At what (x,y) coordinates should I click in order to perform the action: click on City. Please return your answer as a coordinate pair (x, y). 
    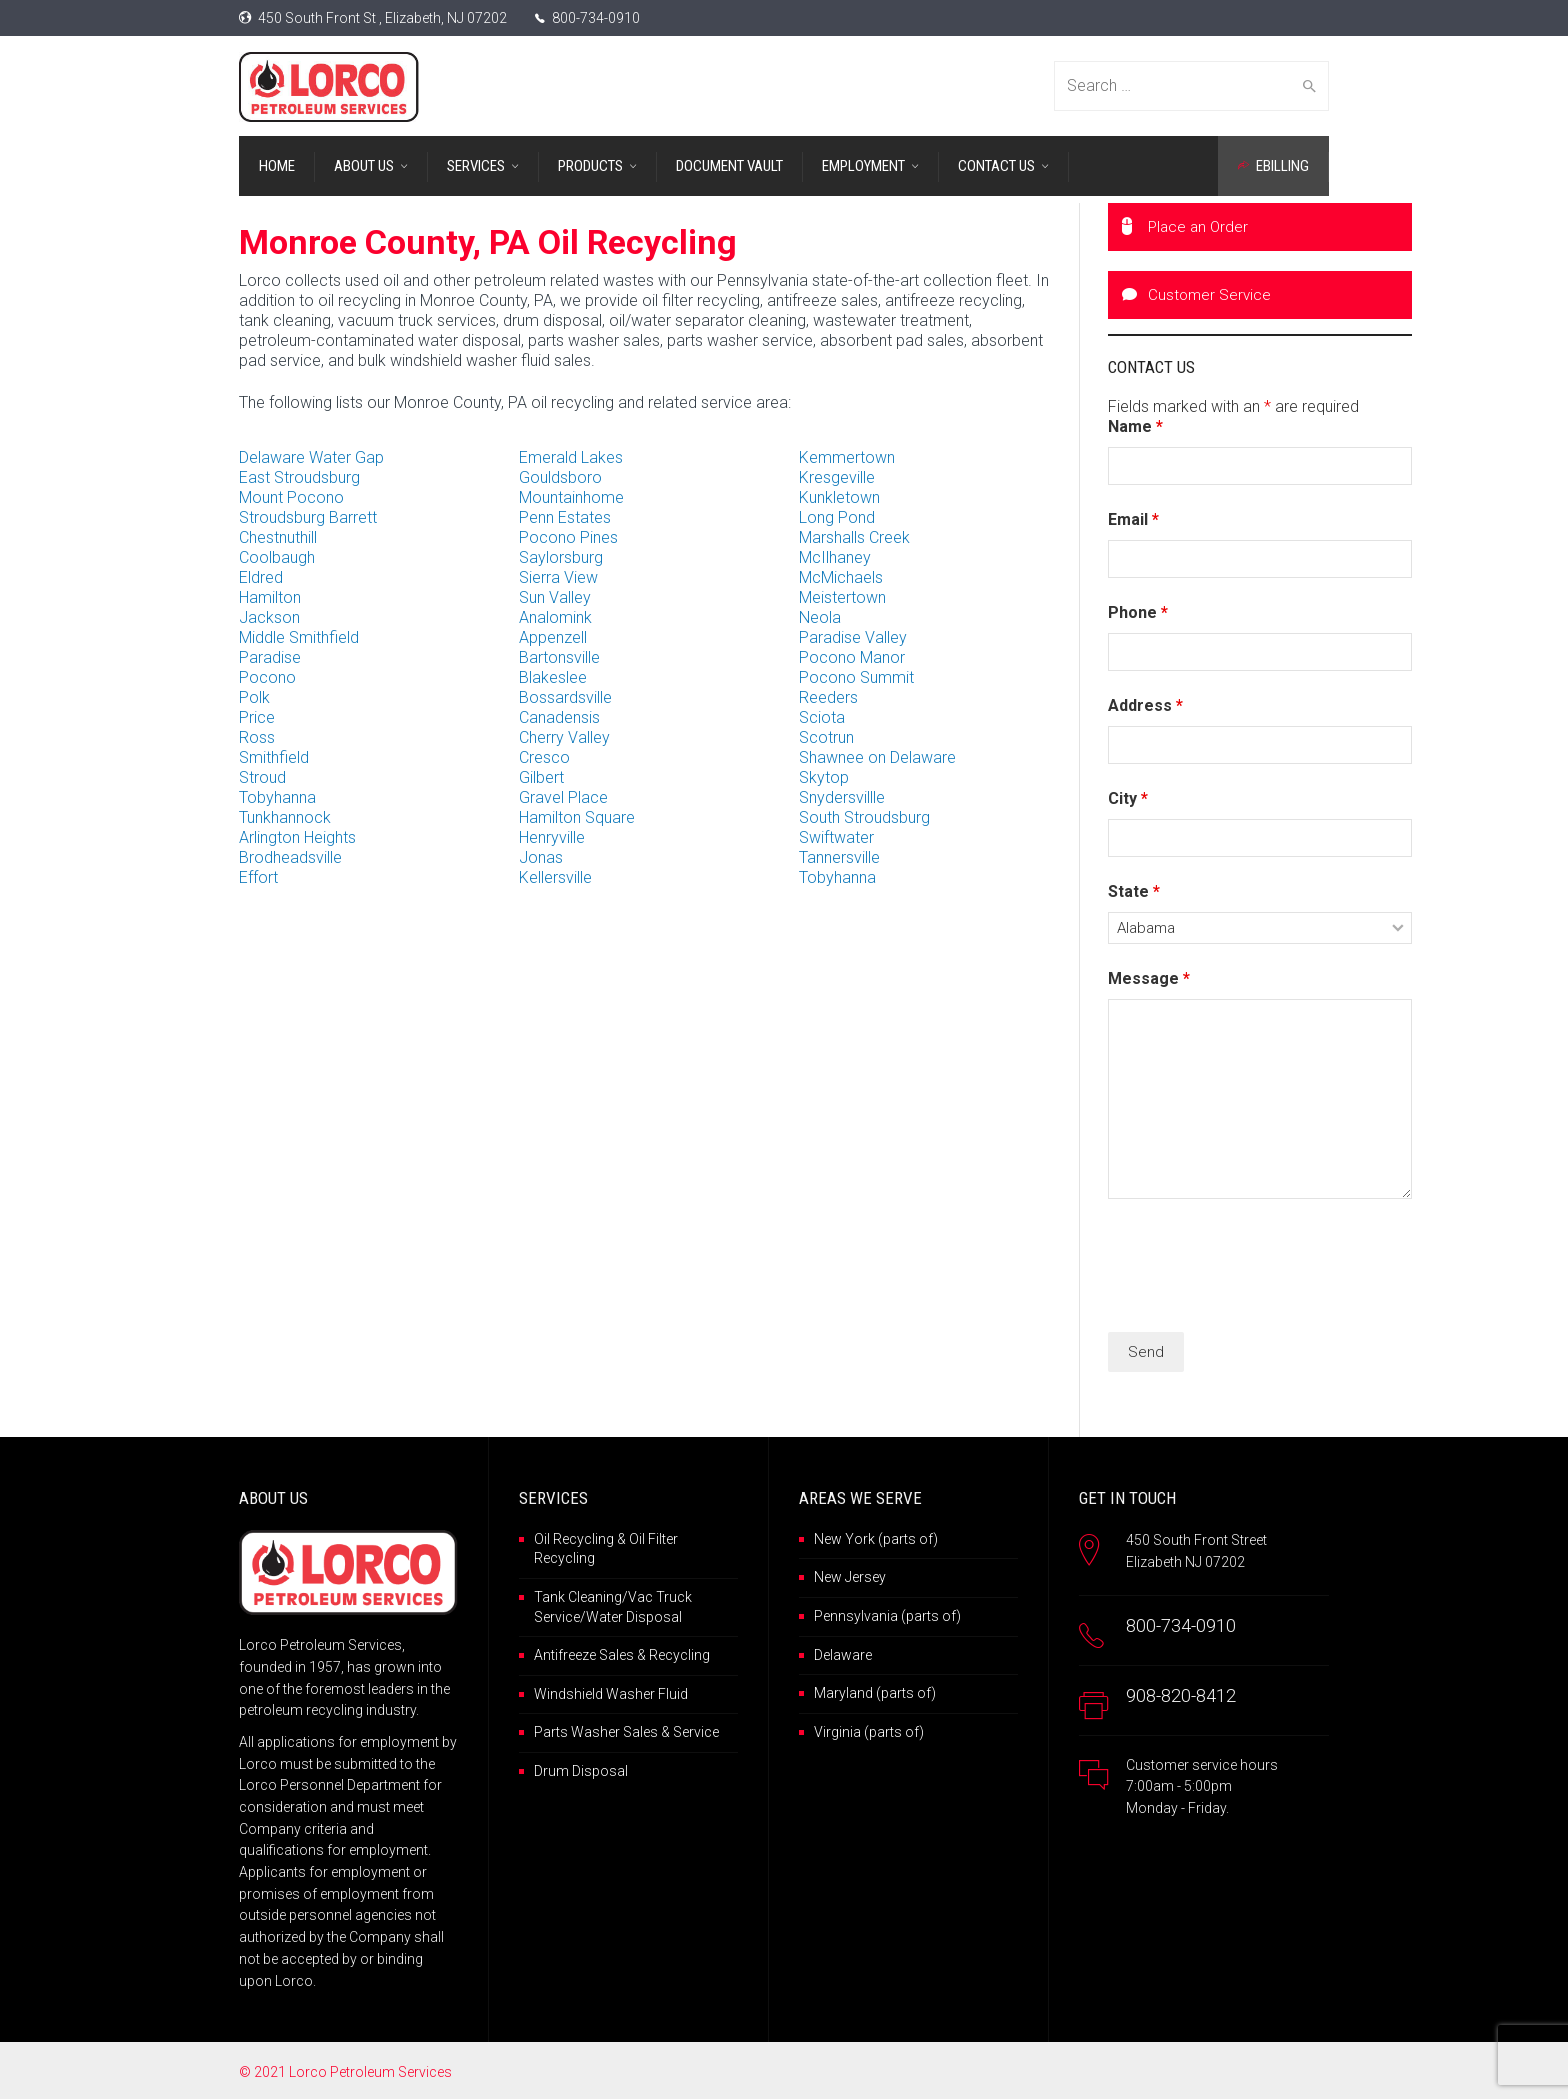
    Looking at the image, I should click on (1128, 798).